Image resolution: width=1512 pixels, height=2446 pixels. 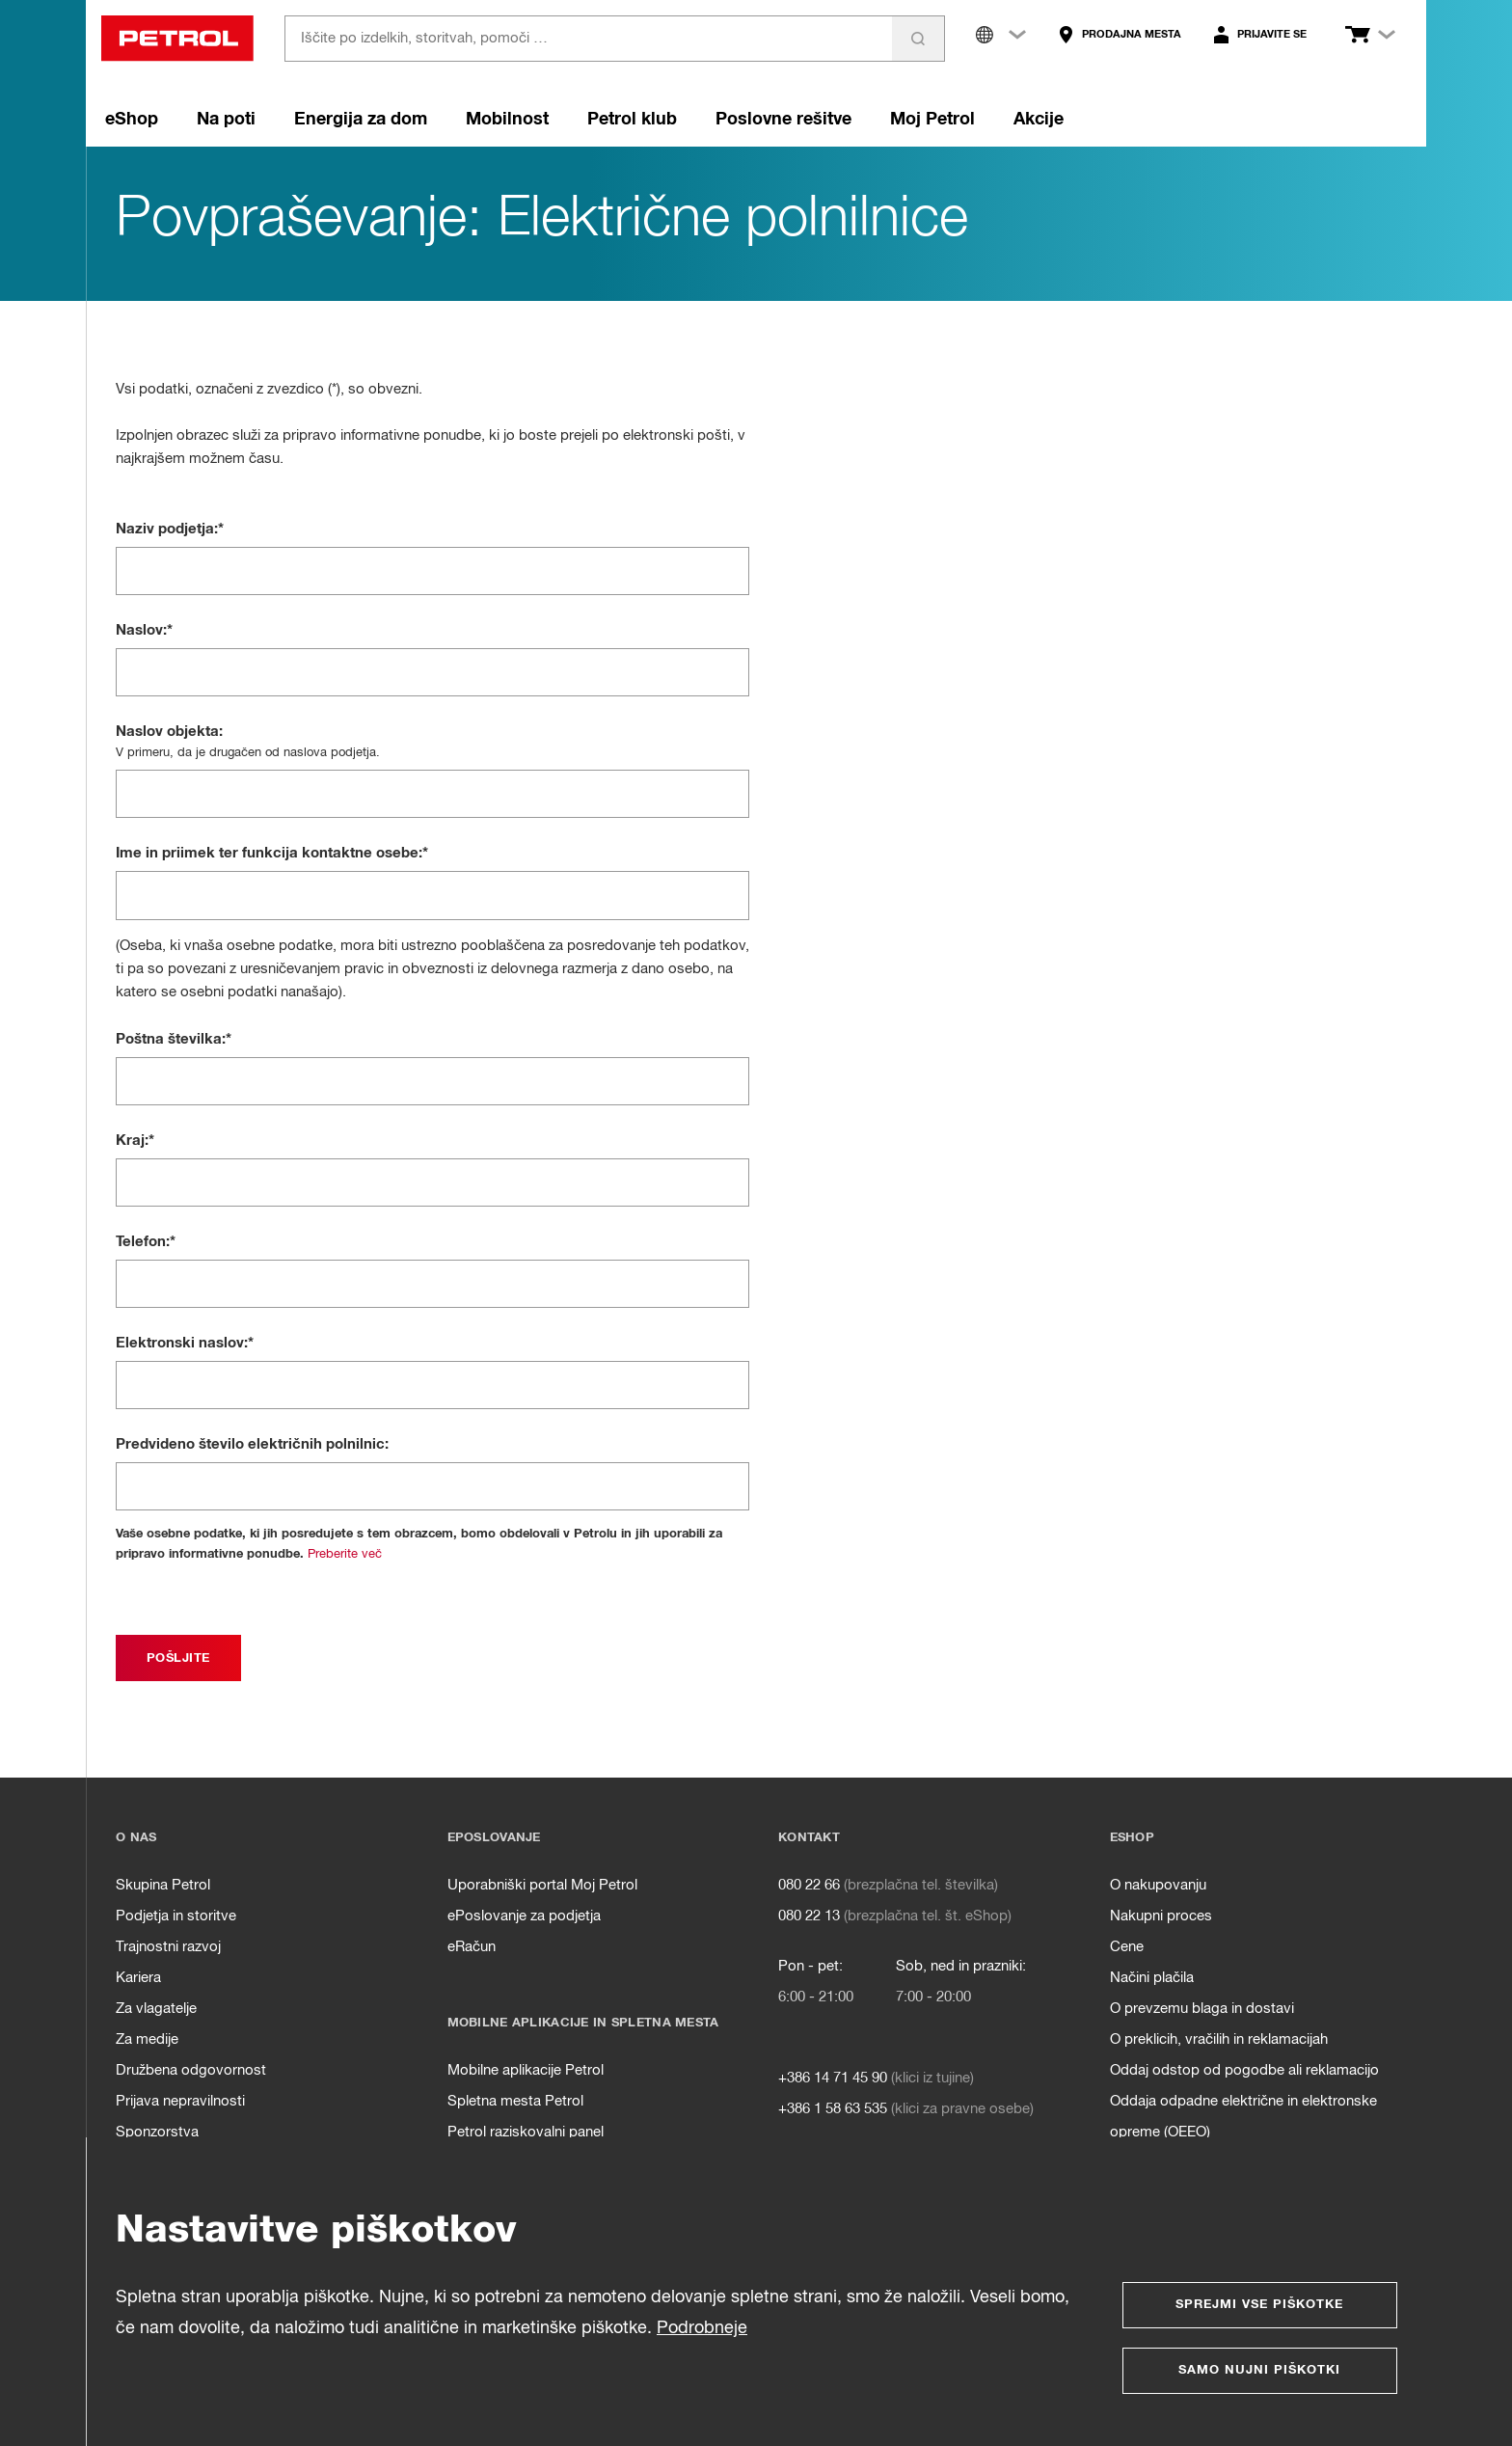 I want to click on Nakupni proces, so click(x=1161, y=1916).